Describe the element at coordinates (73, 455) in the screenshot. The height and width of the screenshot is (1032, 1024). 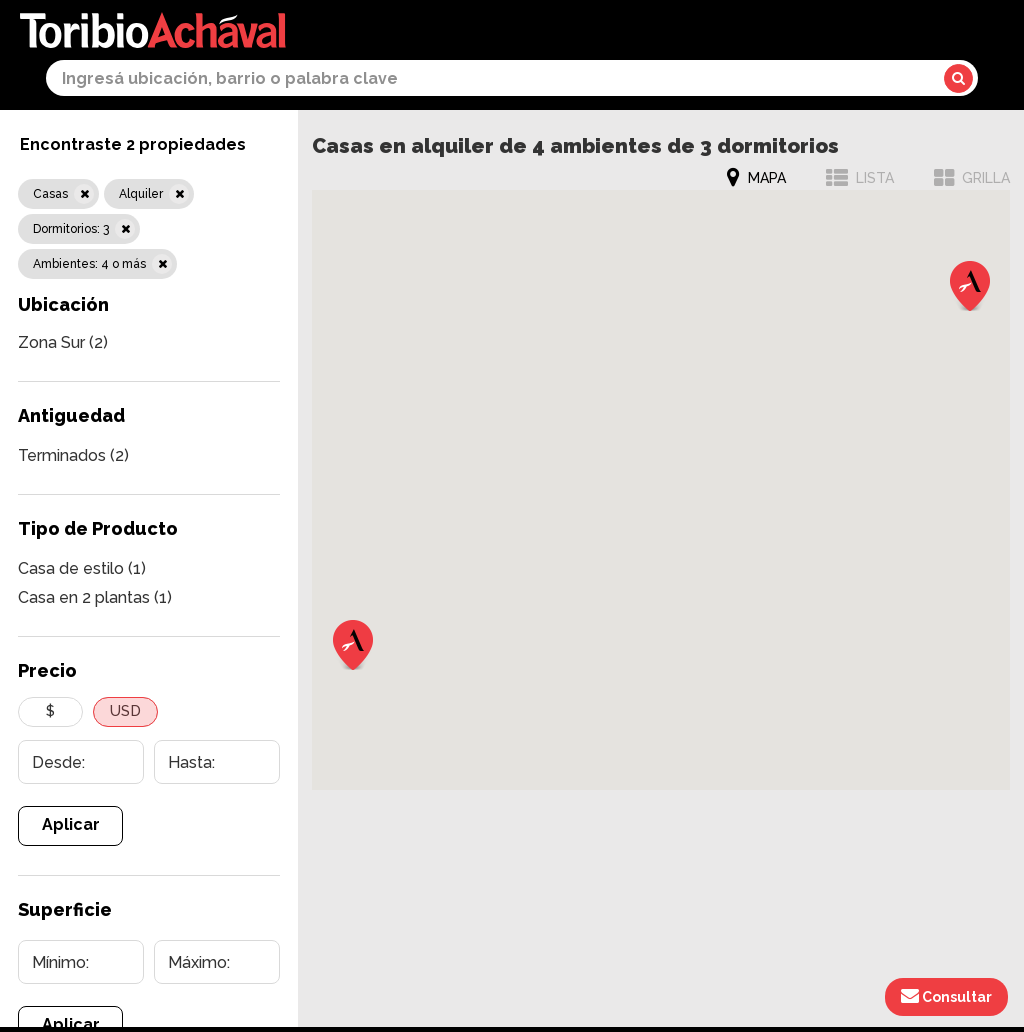
I see `Terminados (2)` at that location.